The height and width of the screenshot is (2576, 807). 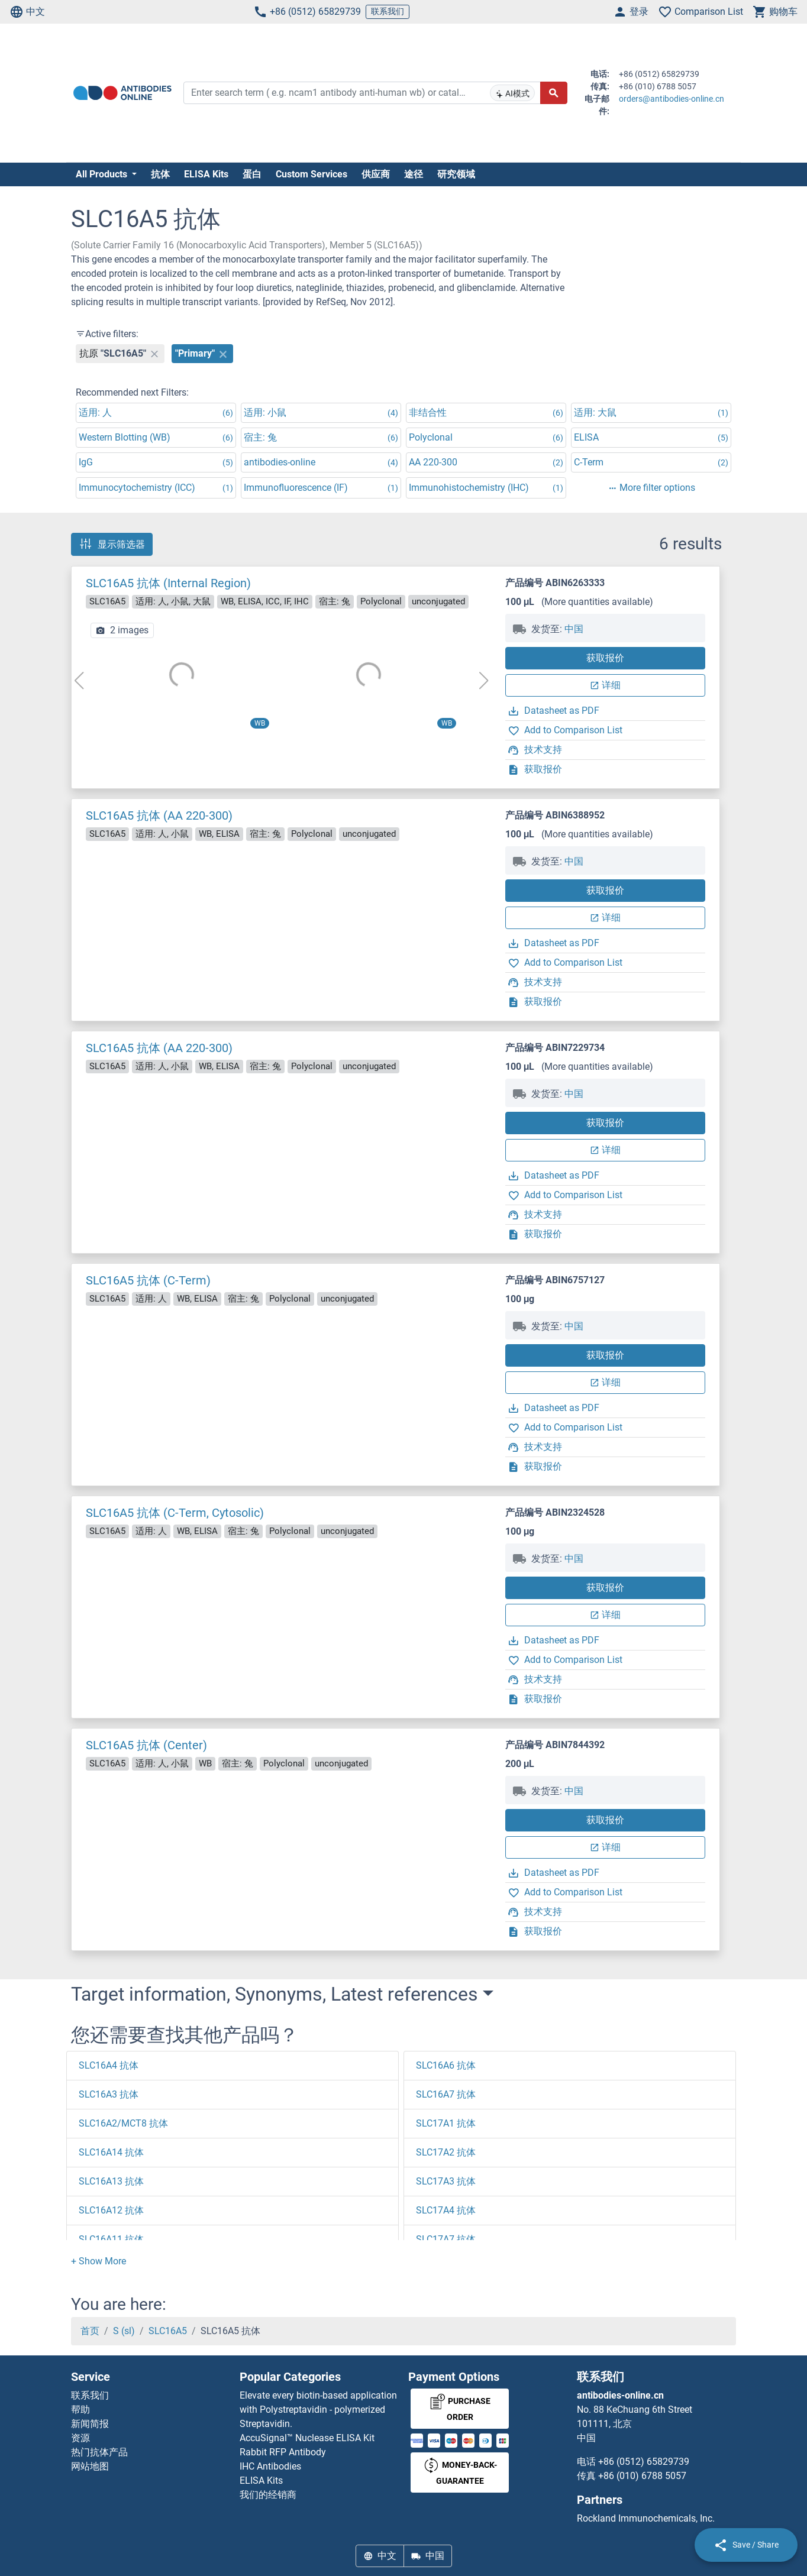 I want to click on Elevate every biotin-based application with Polystreptavidin - polymerized Streptavidin., so click(x=318, y=2409).